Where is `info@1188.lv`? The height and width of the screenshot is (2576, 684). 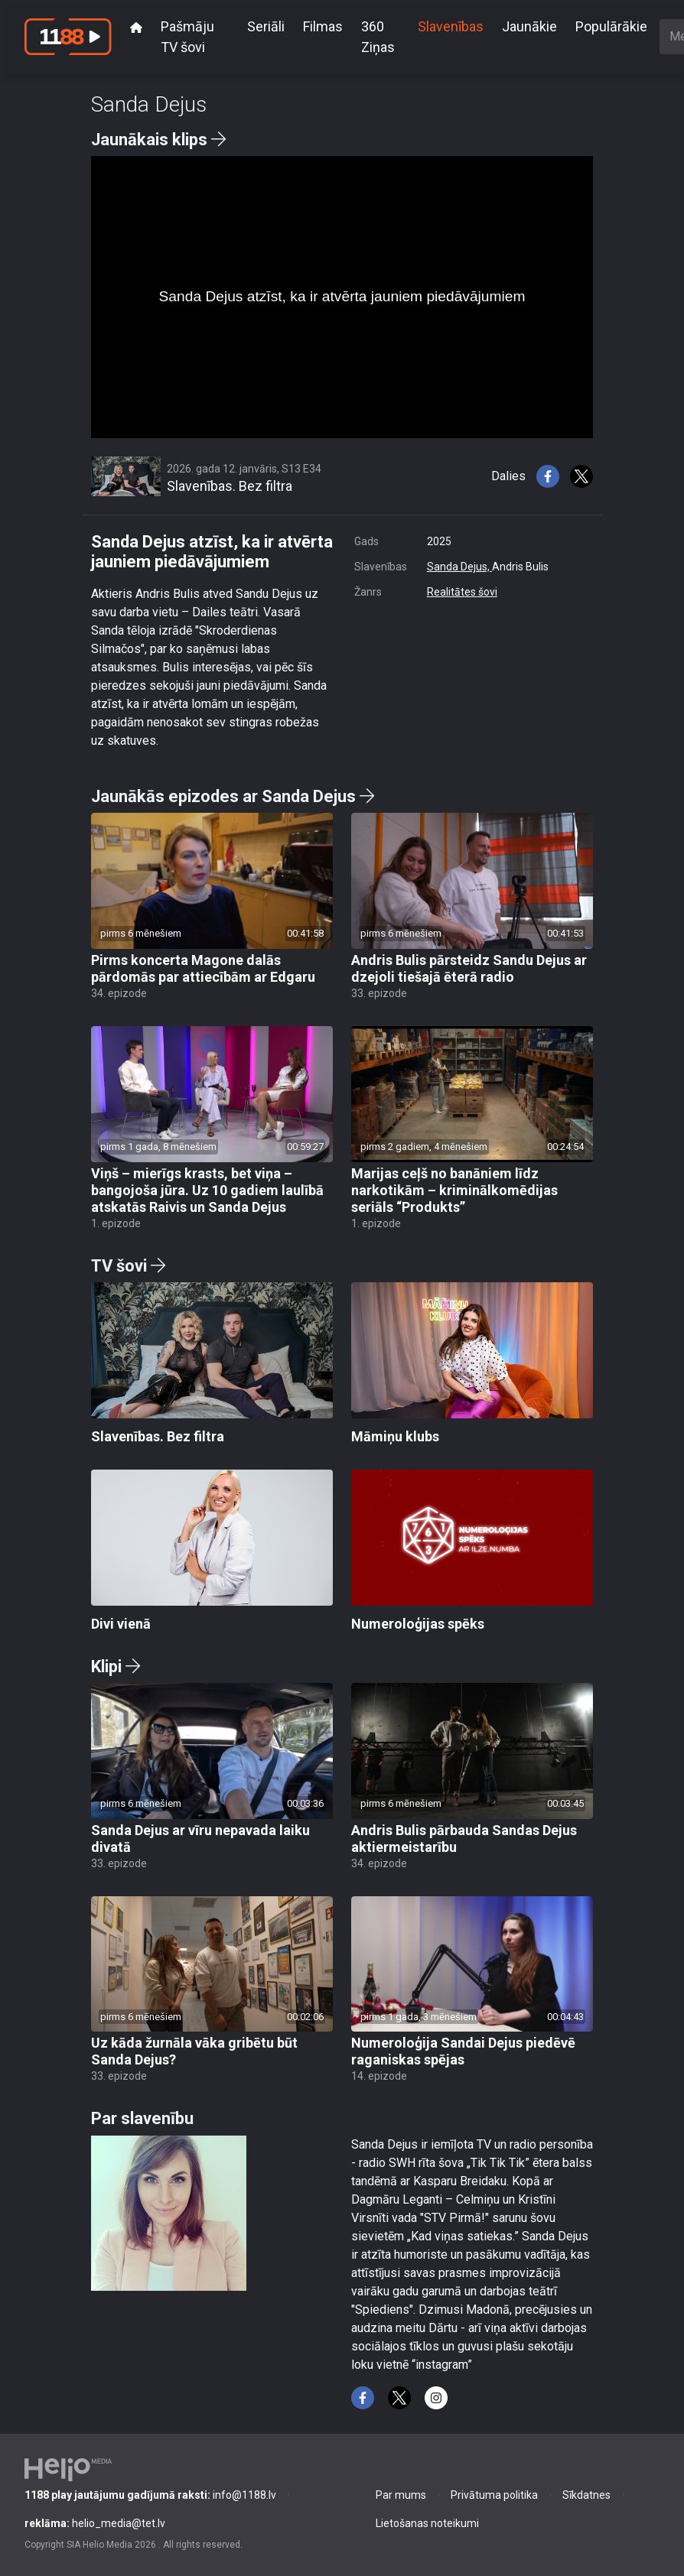 info@1188.lv is located at coordinates (150, 2495).